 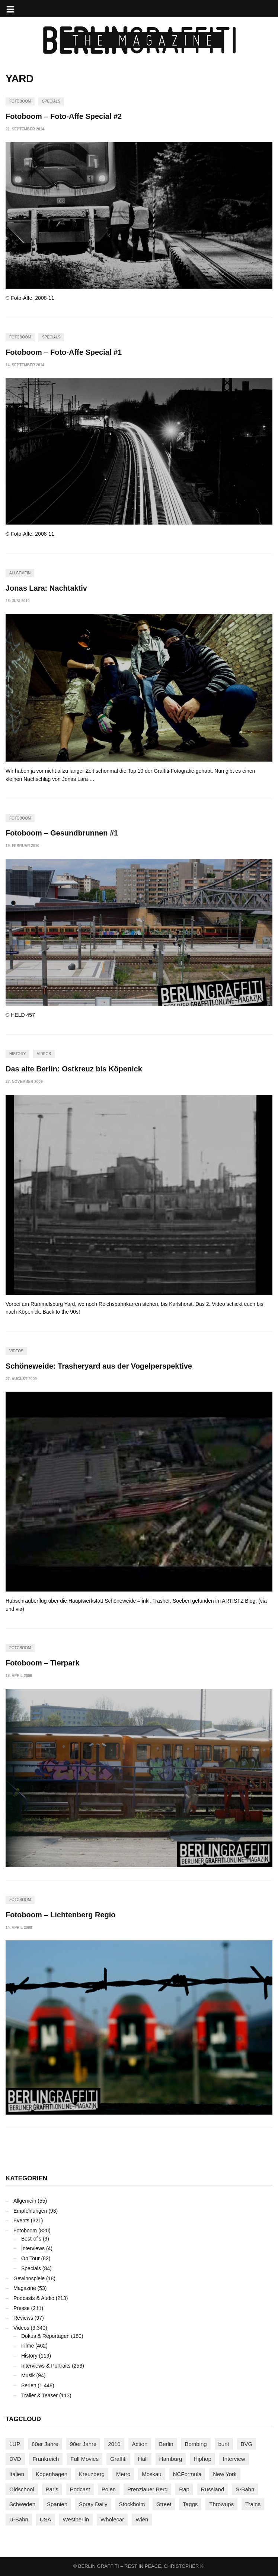 I want to click on Videos, so click(x=44, y=1054).